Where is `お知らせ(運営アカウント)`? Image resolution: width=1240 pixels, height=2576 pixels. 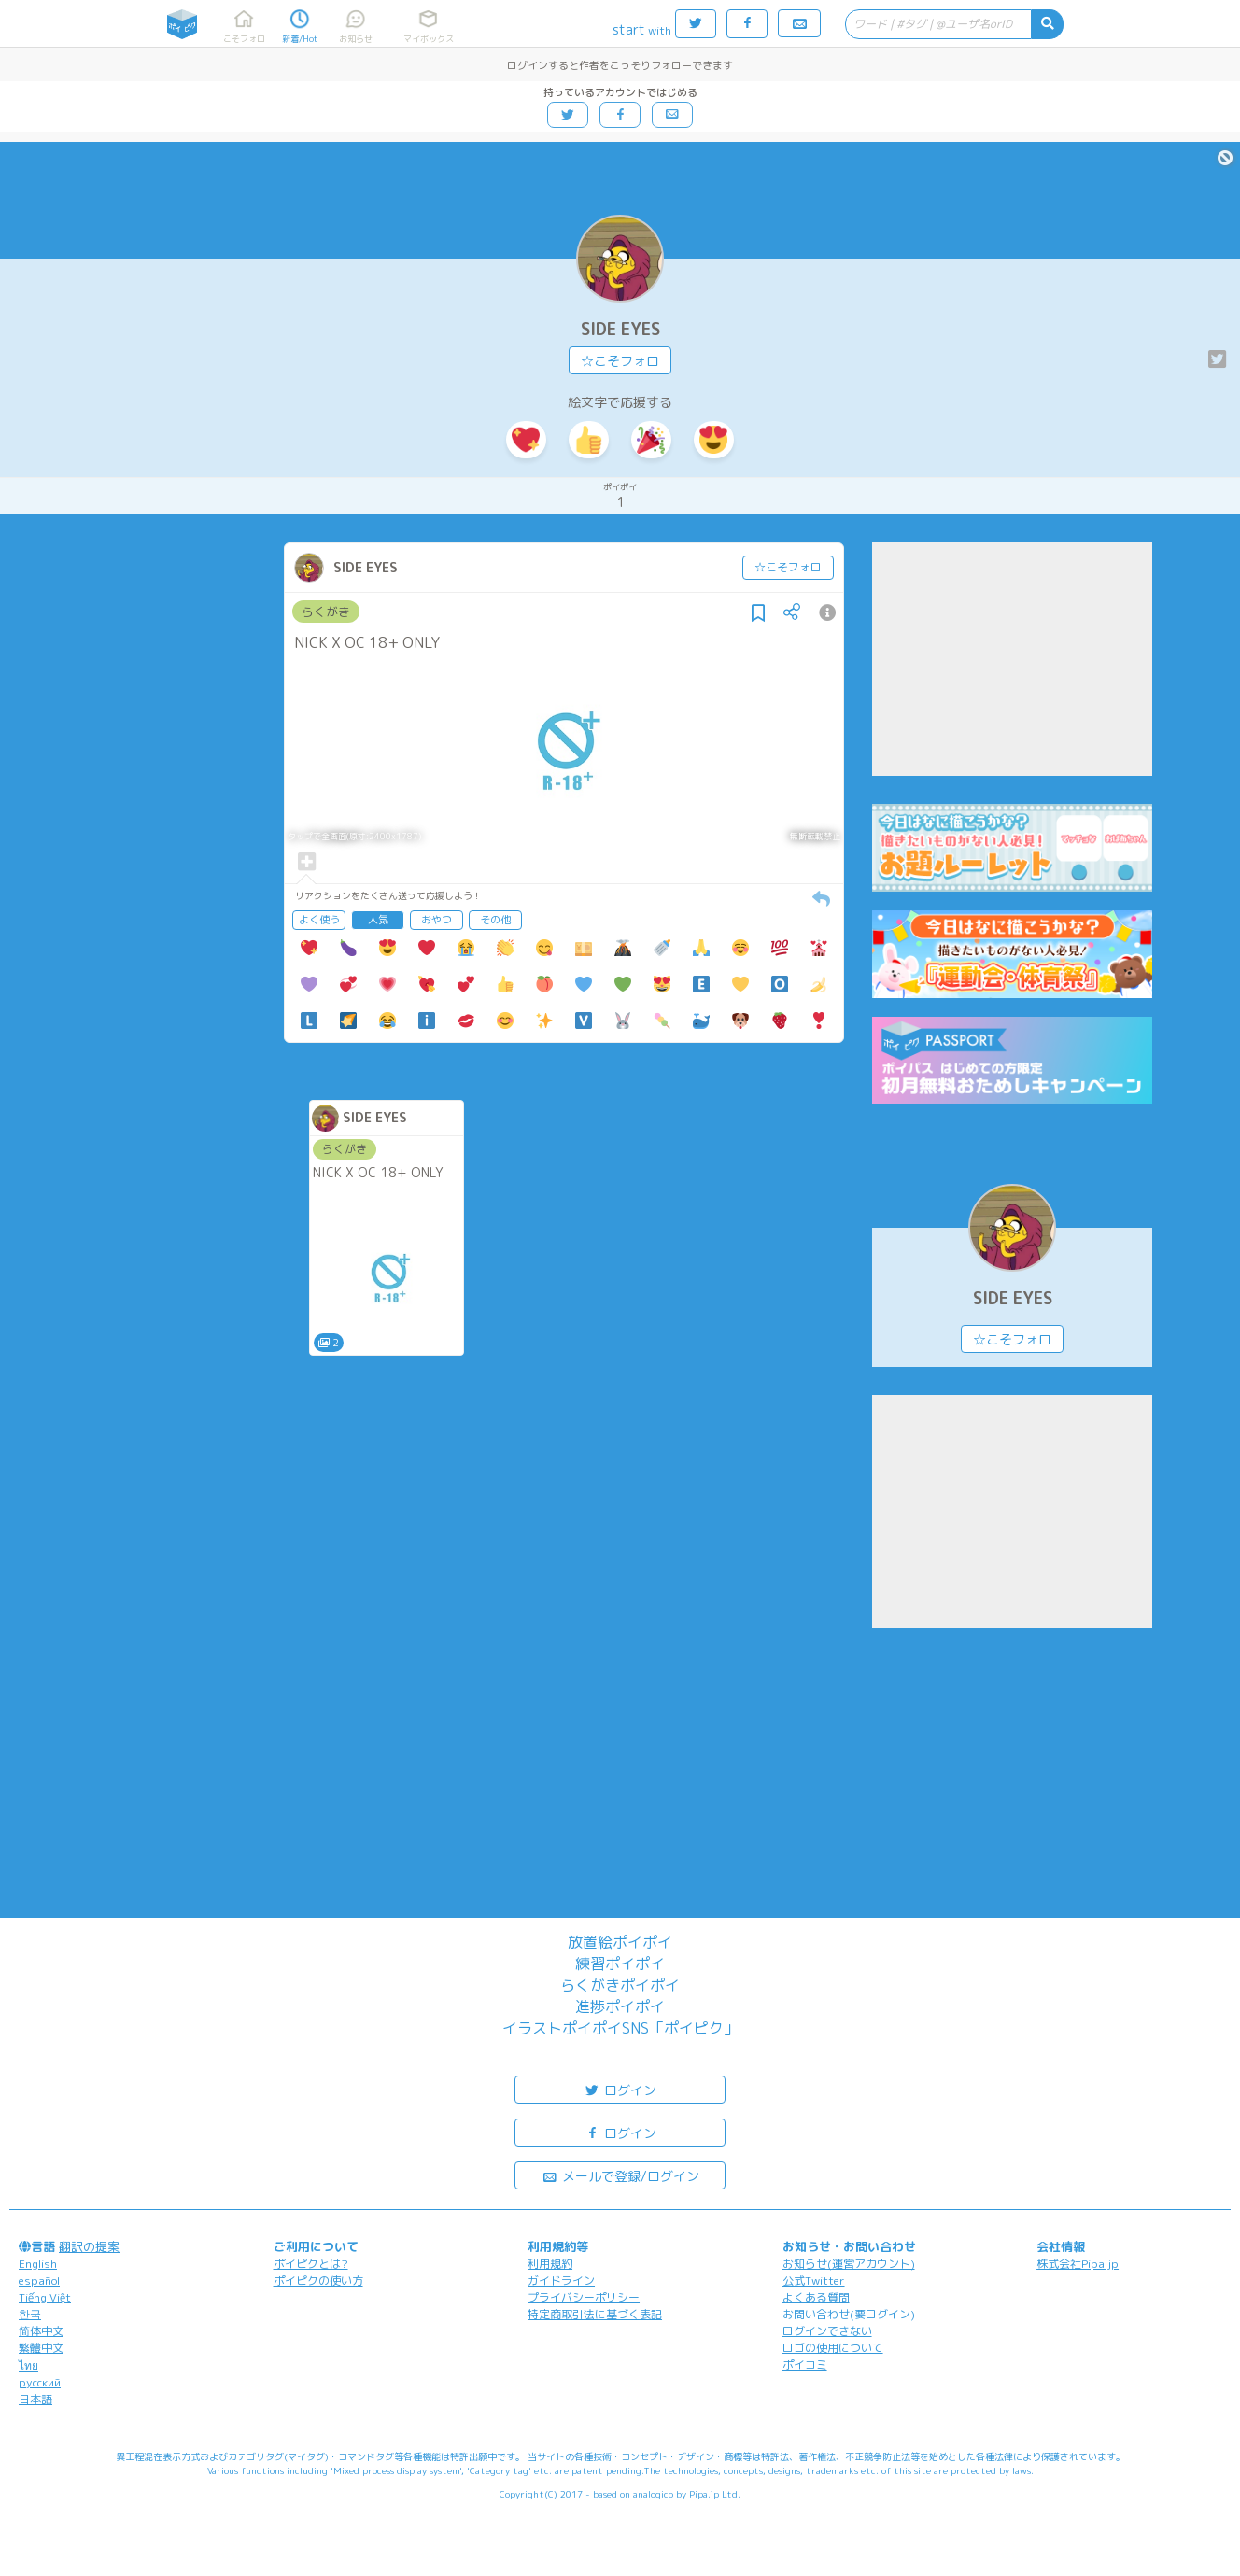 お知らせ(運営アカウント) is located at coordinates (848, 2264).